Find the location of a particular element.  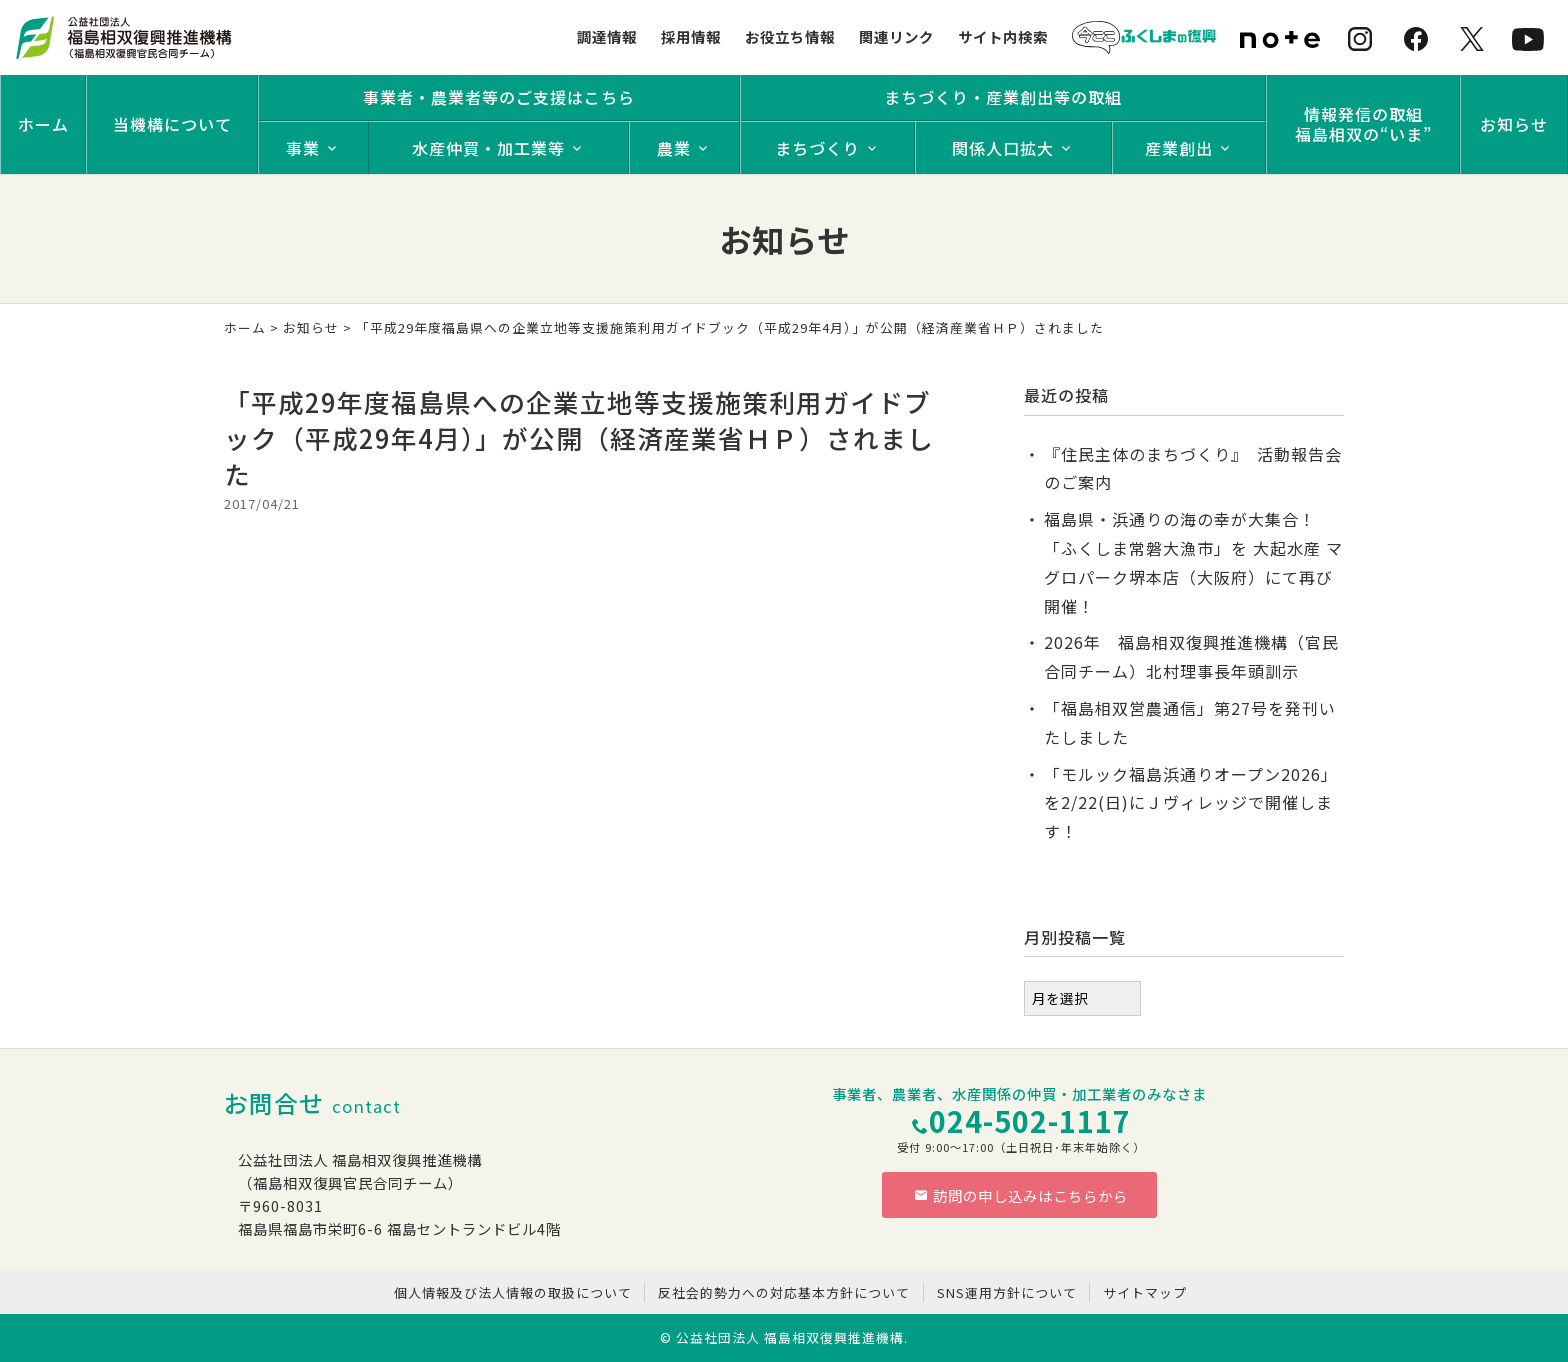

個人情報及び法人情報の取扱について is located at coordinates (513, 1292).